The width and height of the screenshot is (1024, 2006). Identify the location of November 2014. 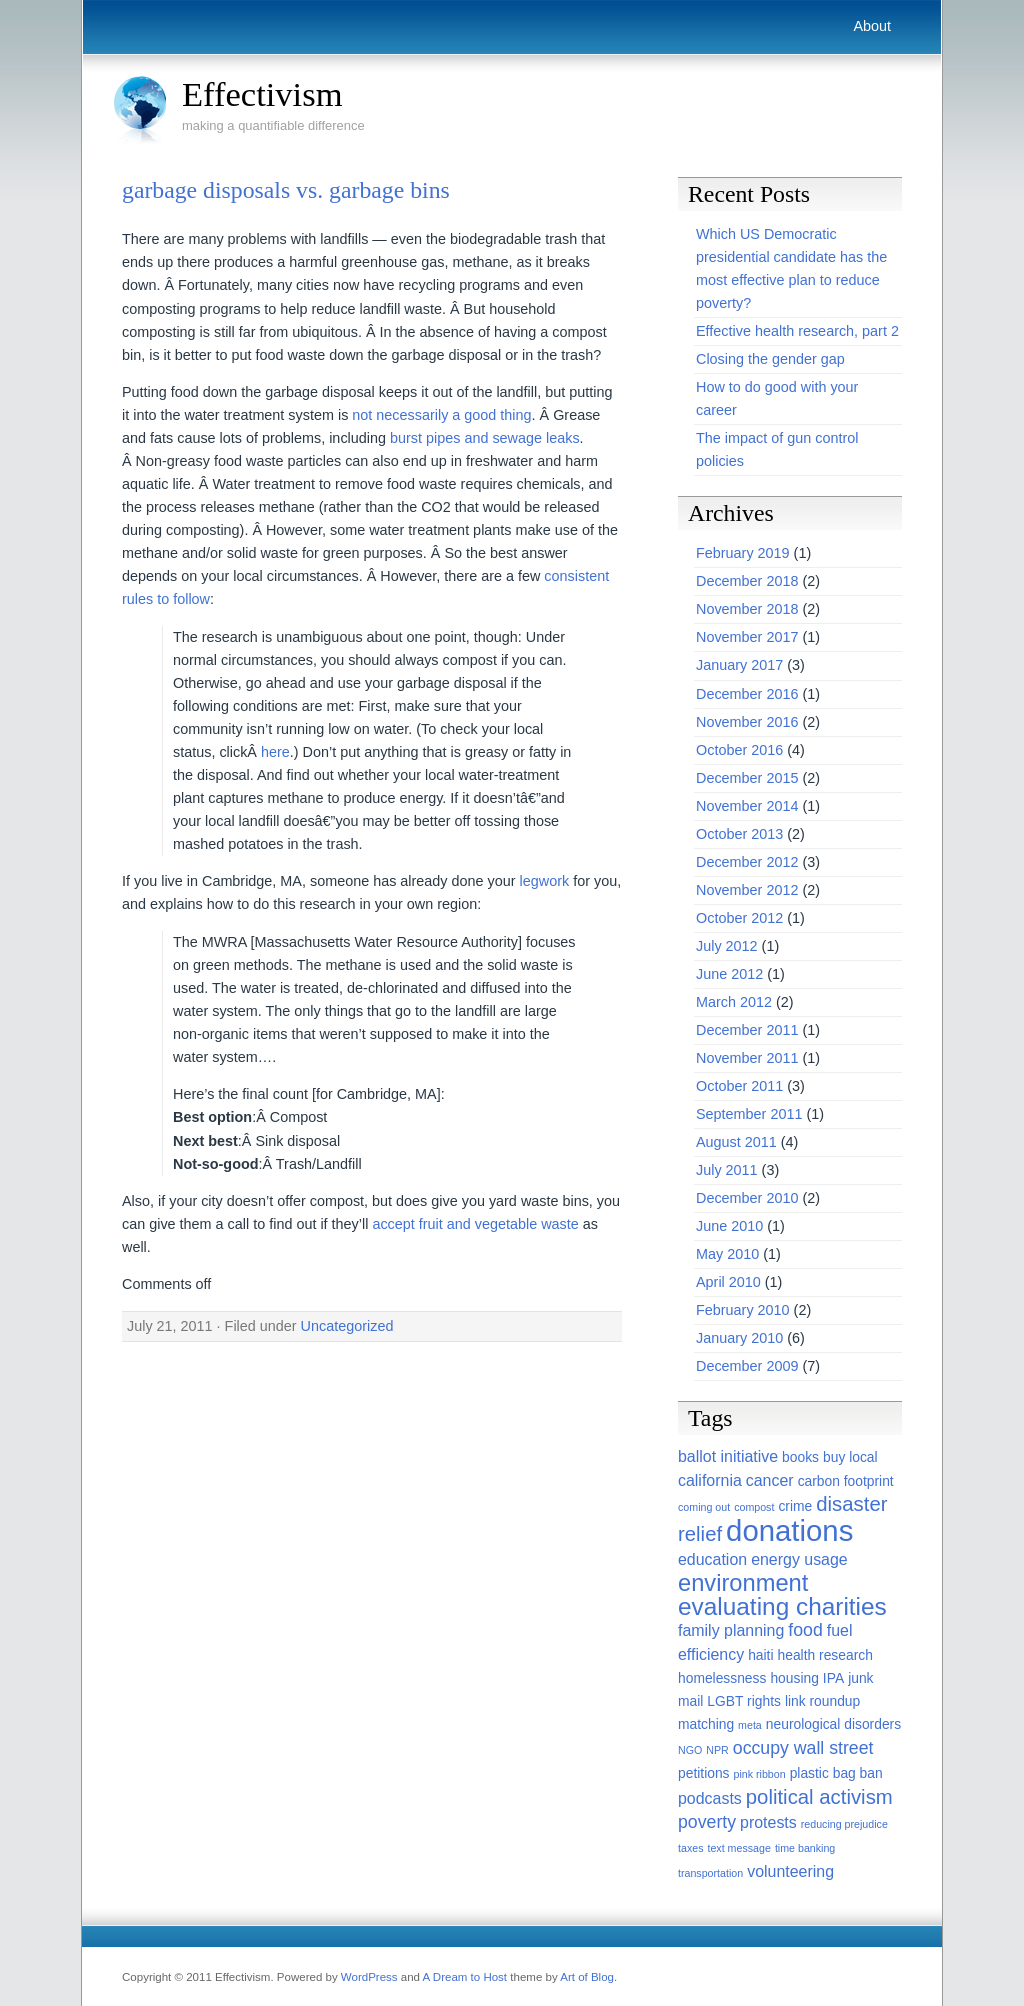
(747, 806).